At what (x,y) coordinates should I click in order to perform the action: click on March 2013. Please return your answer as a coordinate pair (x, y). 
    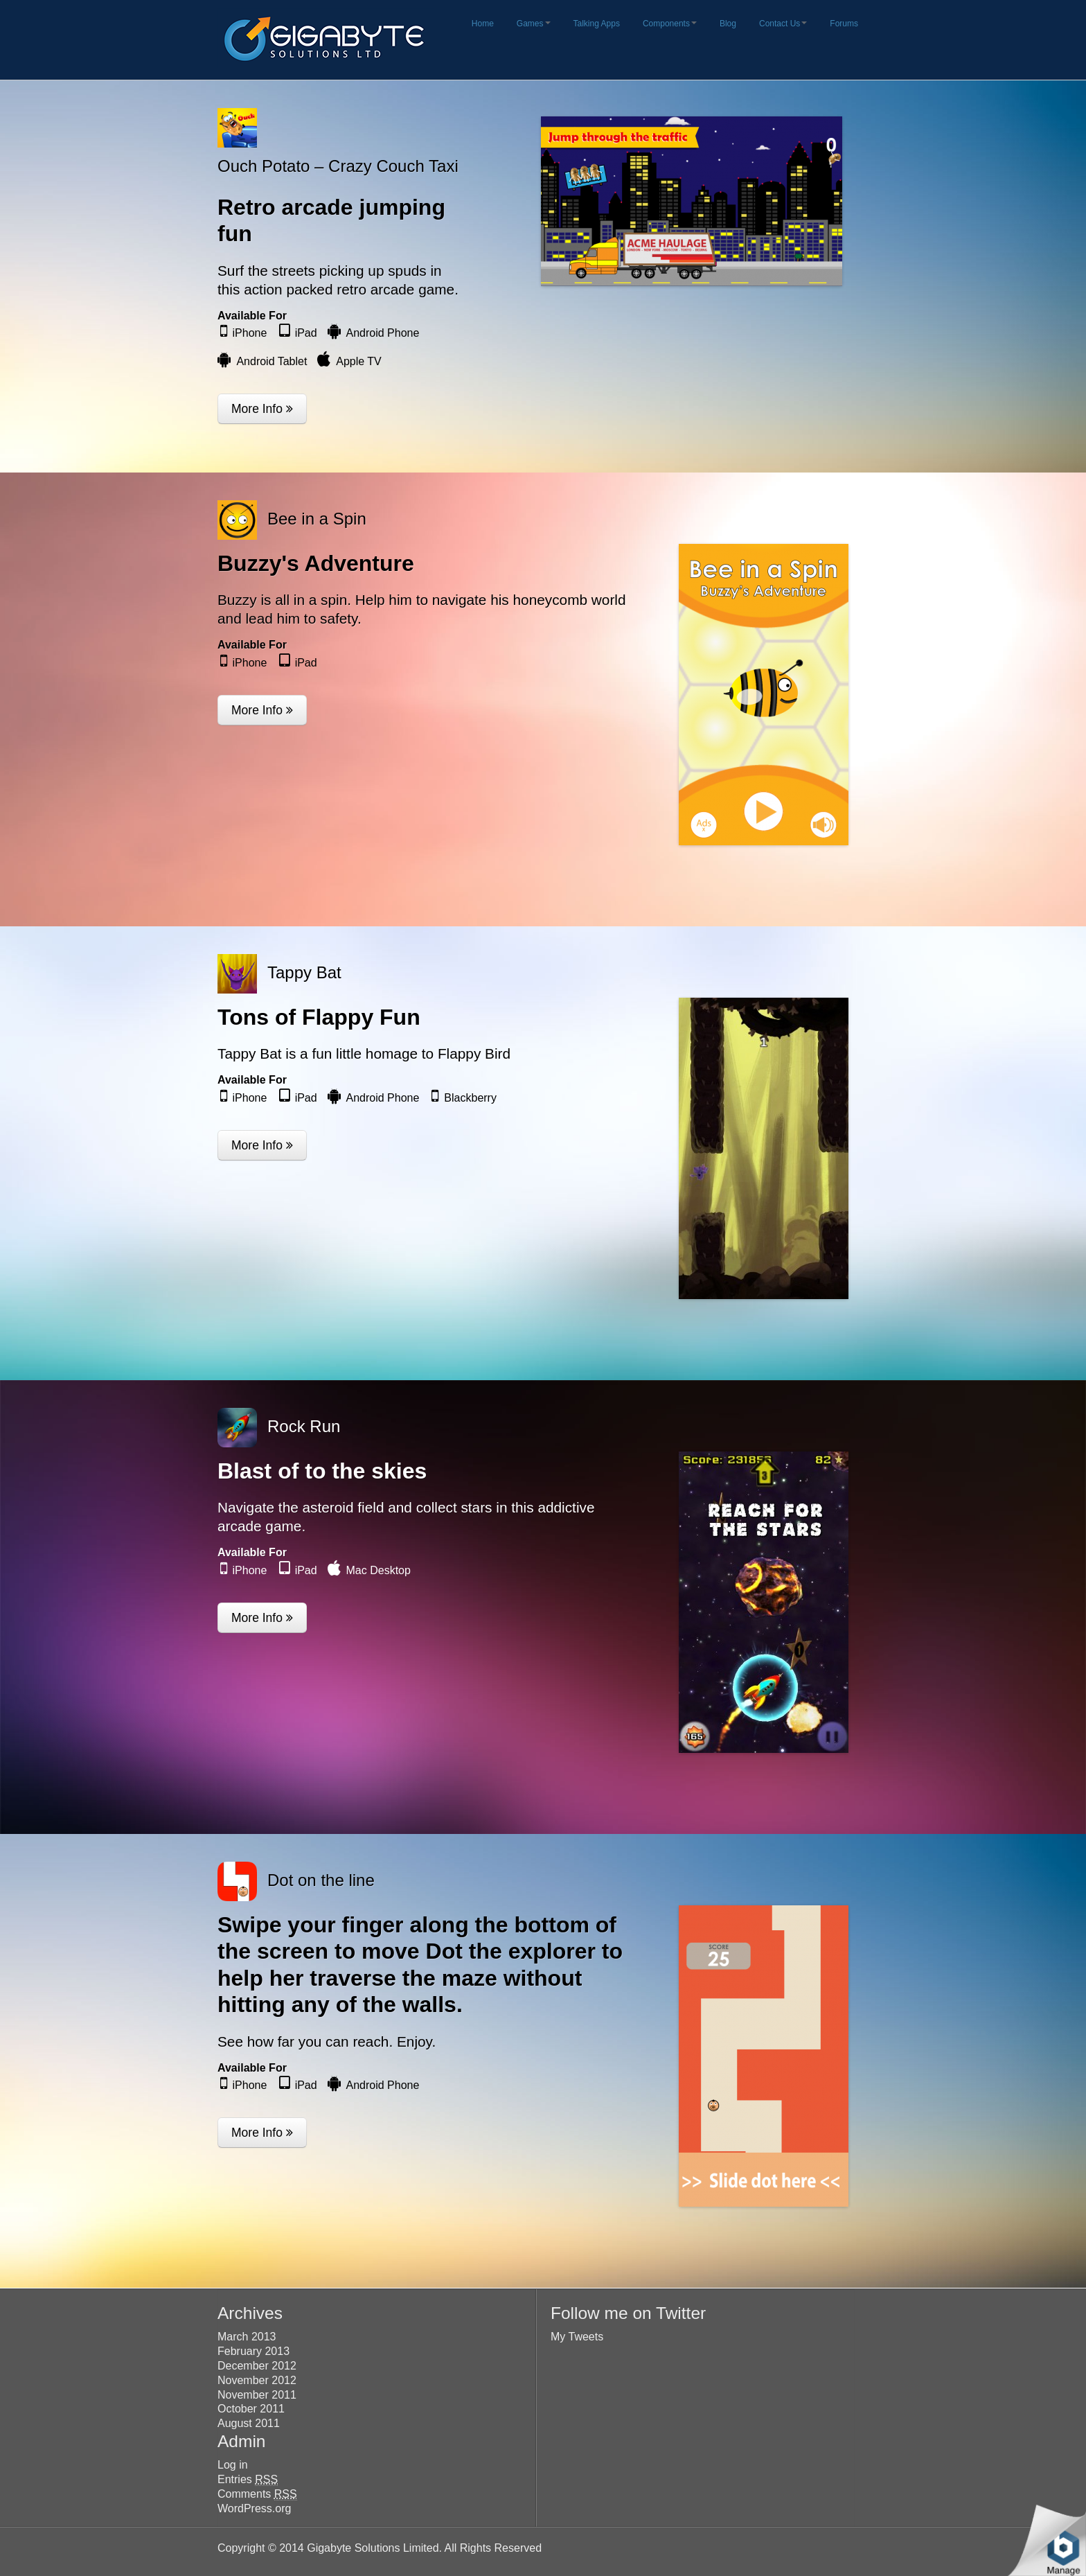
    Looking at the image, I should click on (246, 2337).